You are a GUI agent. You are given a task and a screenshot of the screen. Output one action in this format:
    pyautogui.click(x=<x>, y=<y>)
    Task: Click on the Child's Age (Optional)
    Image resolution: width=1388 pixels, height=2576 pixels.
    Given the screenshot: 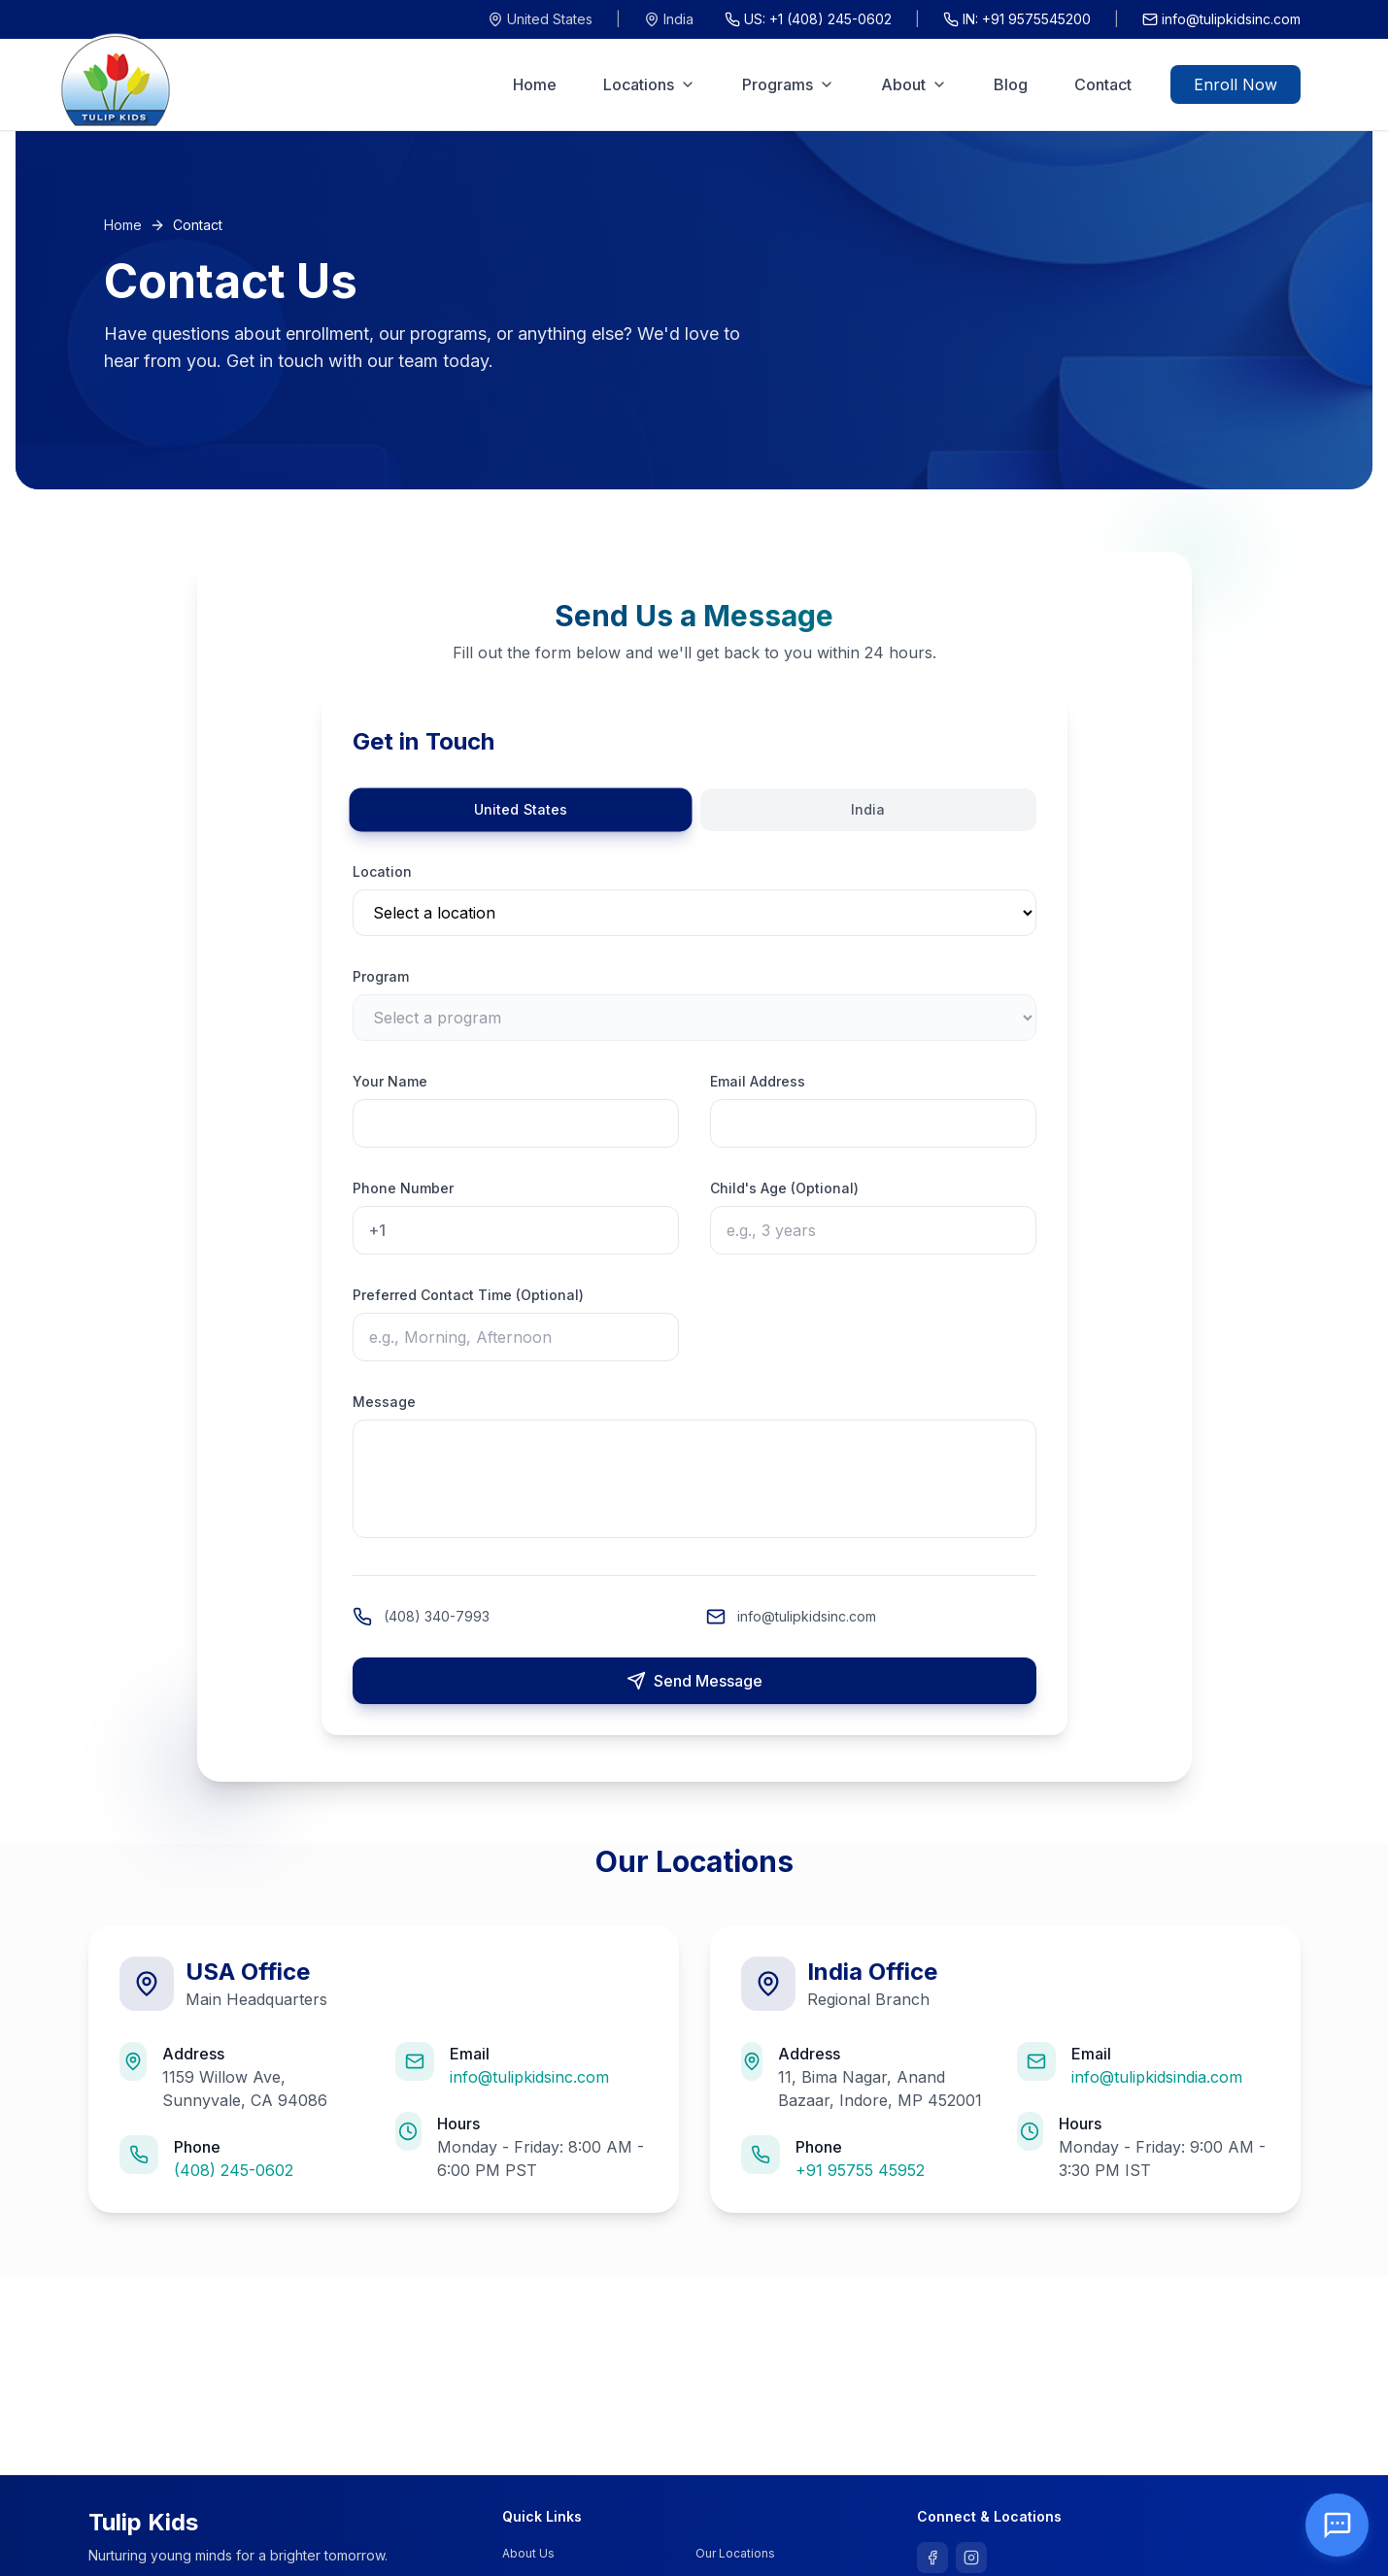 What is the action you would take?
    pyautogui.click(x=784, y=1188)
    